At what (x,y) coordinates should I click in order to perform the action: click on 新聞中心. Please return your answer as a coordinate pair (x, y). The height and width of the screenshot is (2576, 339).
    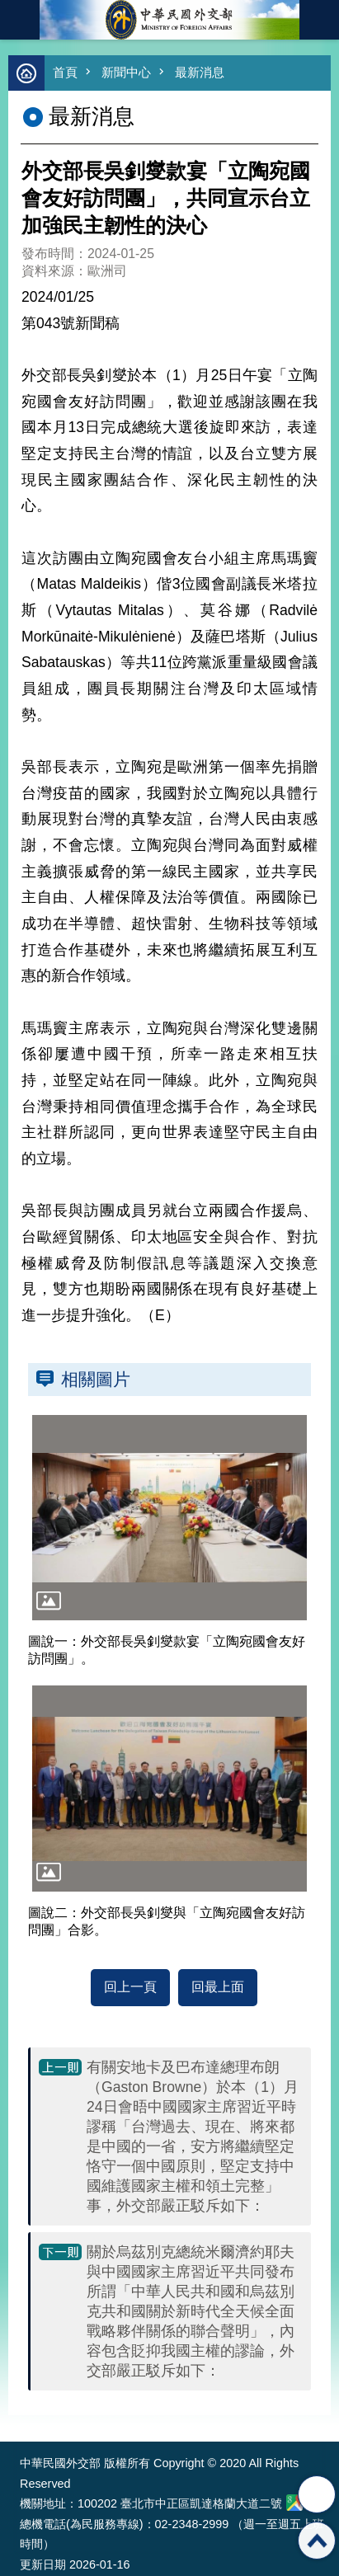
    Looking at the image, I should click on (126, 72).